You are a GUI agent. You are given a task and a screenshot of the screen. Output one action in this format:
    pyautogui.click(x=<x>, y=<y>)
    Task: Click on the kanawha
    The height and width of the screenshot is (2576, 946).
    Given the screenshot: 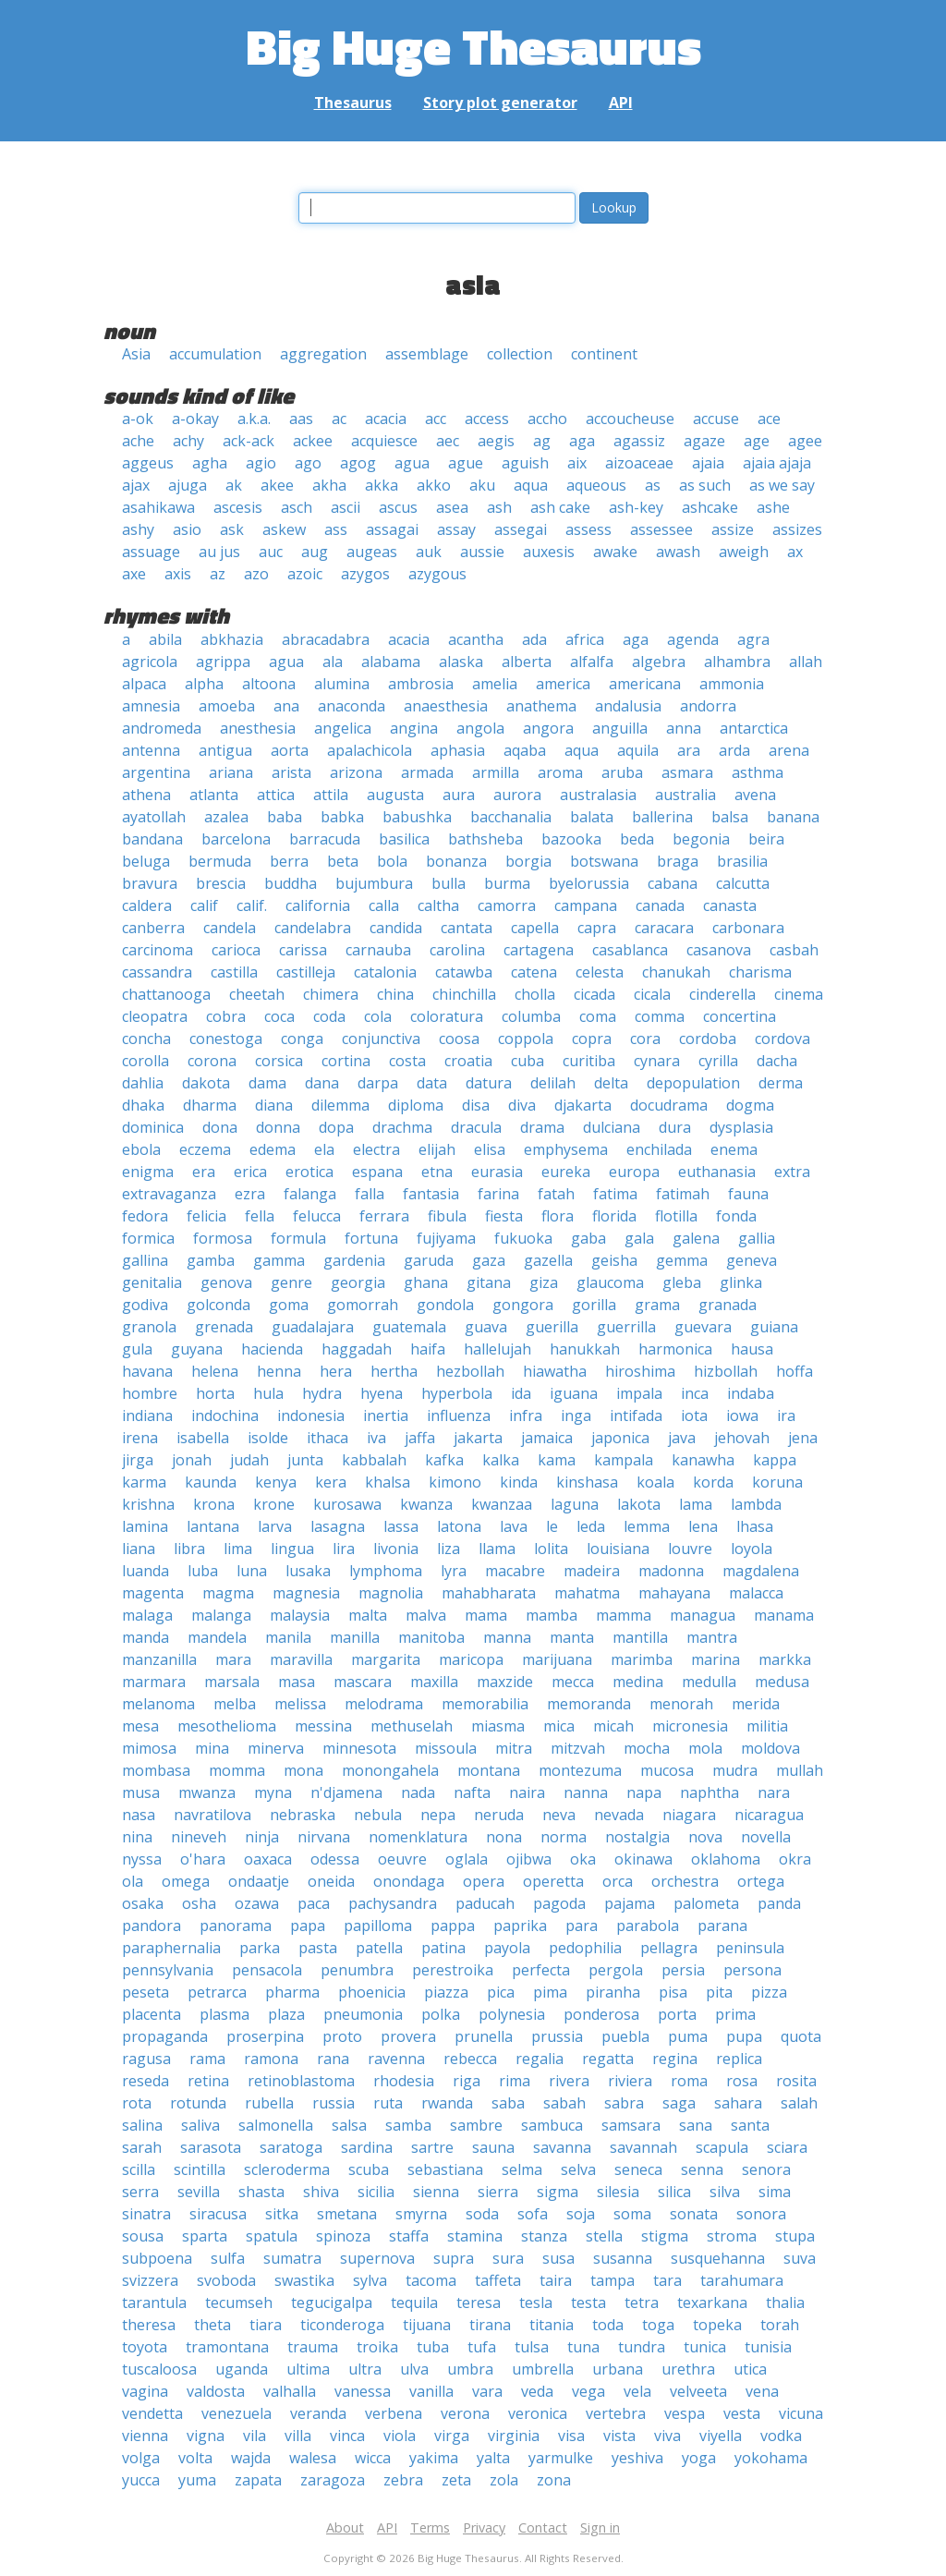 What is the action you would take?
    pyautogui.click(x=703, y=1460)
    